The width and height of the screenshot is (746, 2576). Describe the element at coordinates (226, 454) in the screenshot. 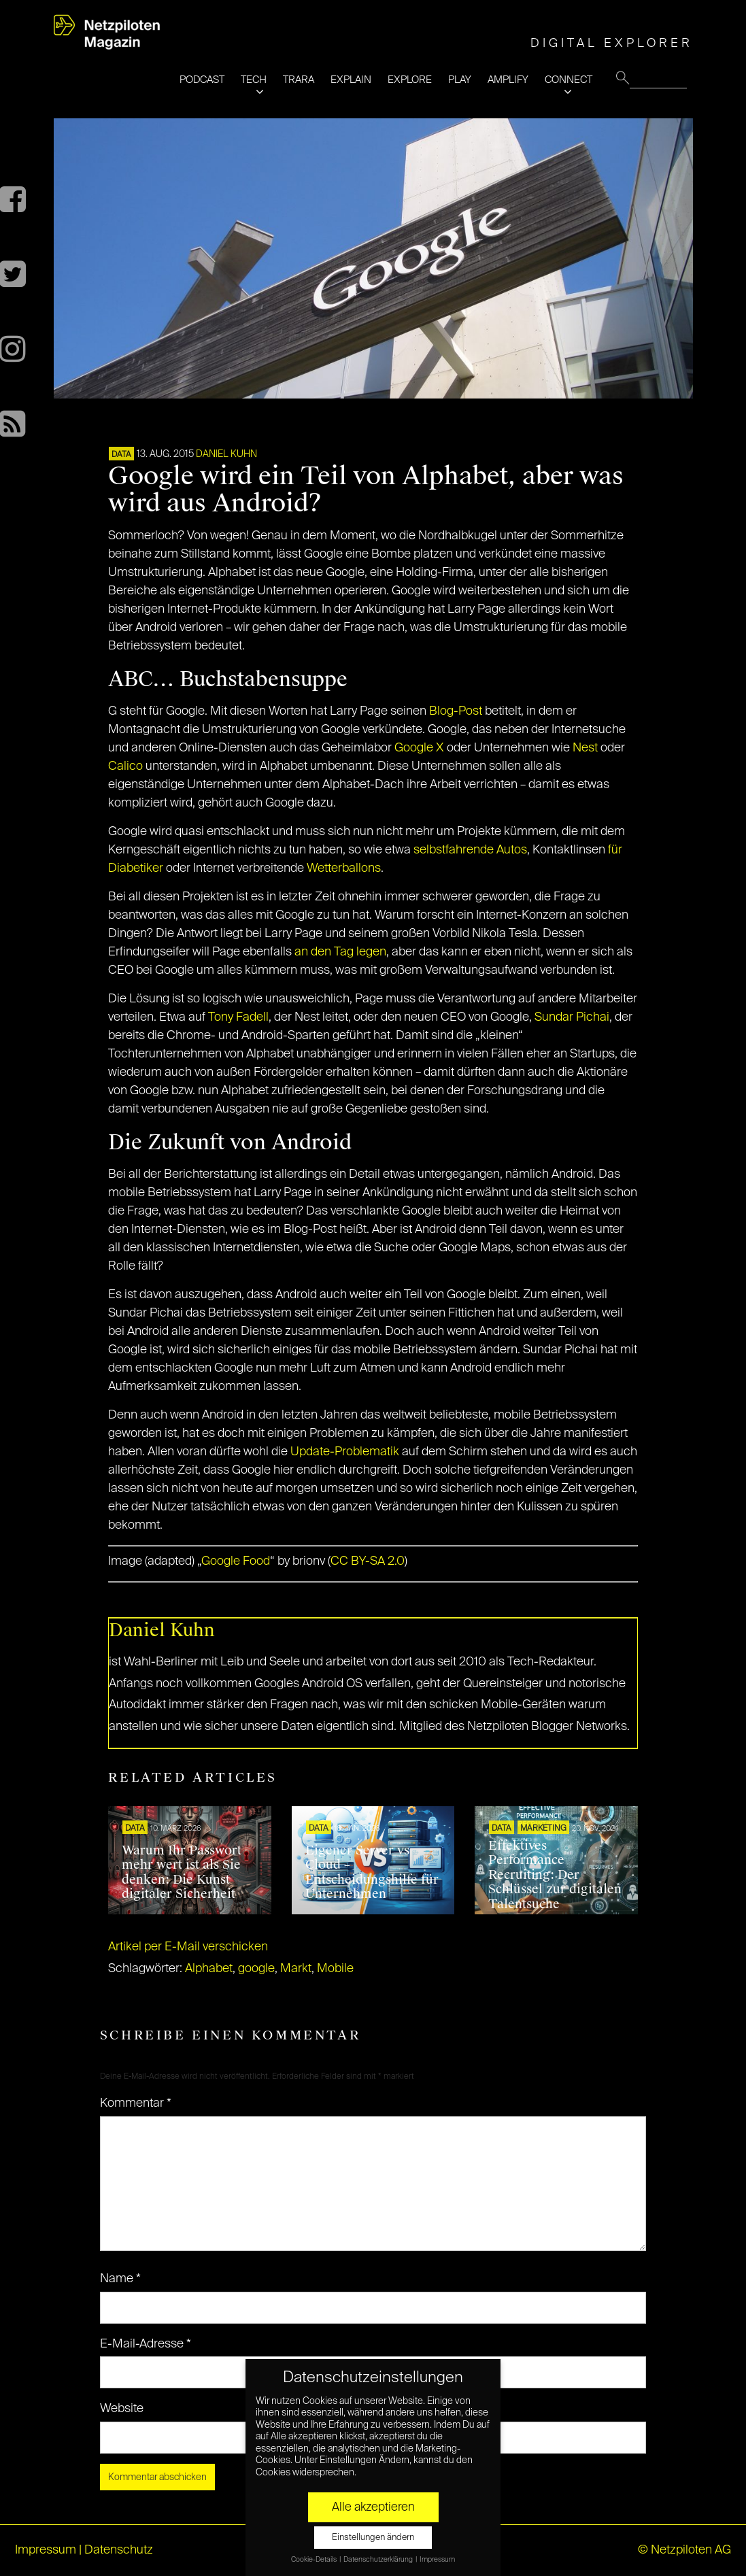

I see `Daniel Kuhn` at that location.